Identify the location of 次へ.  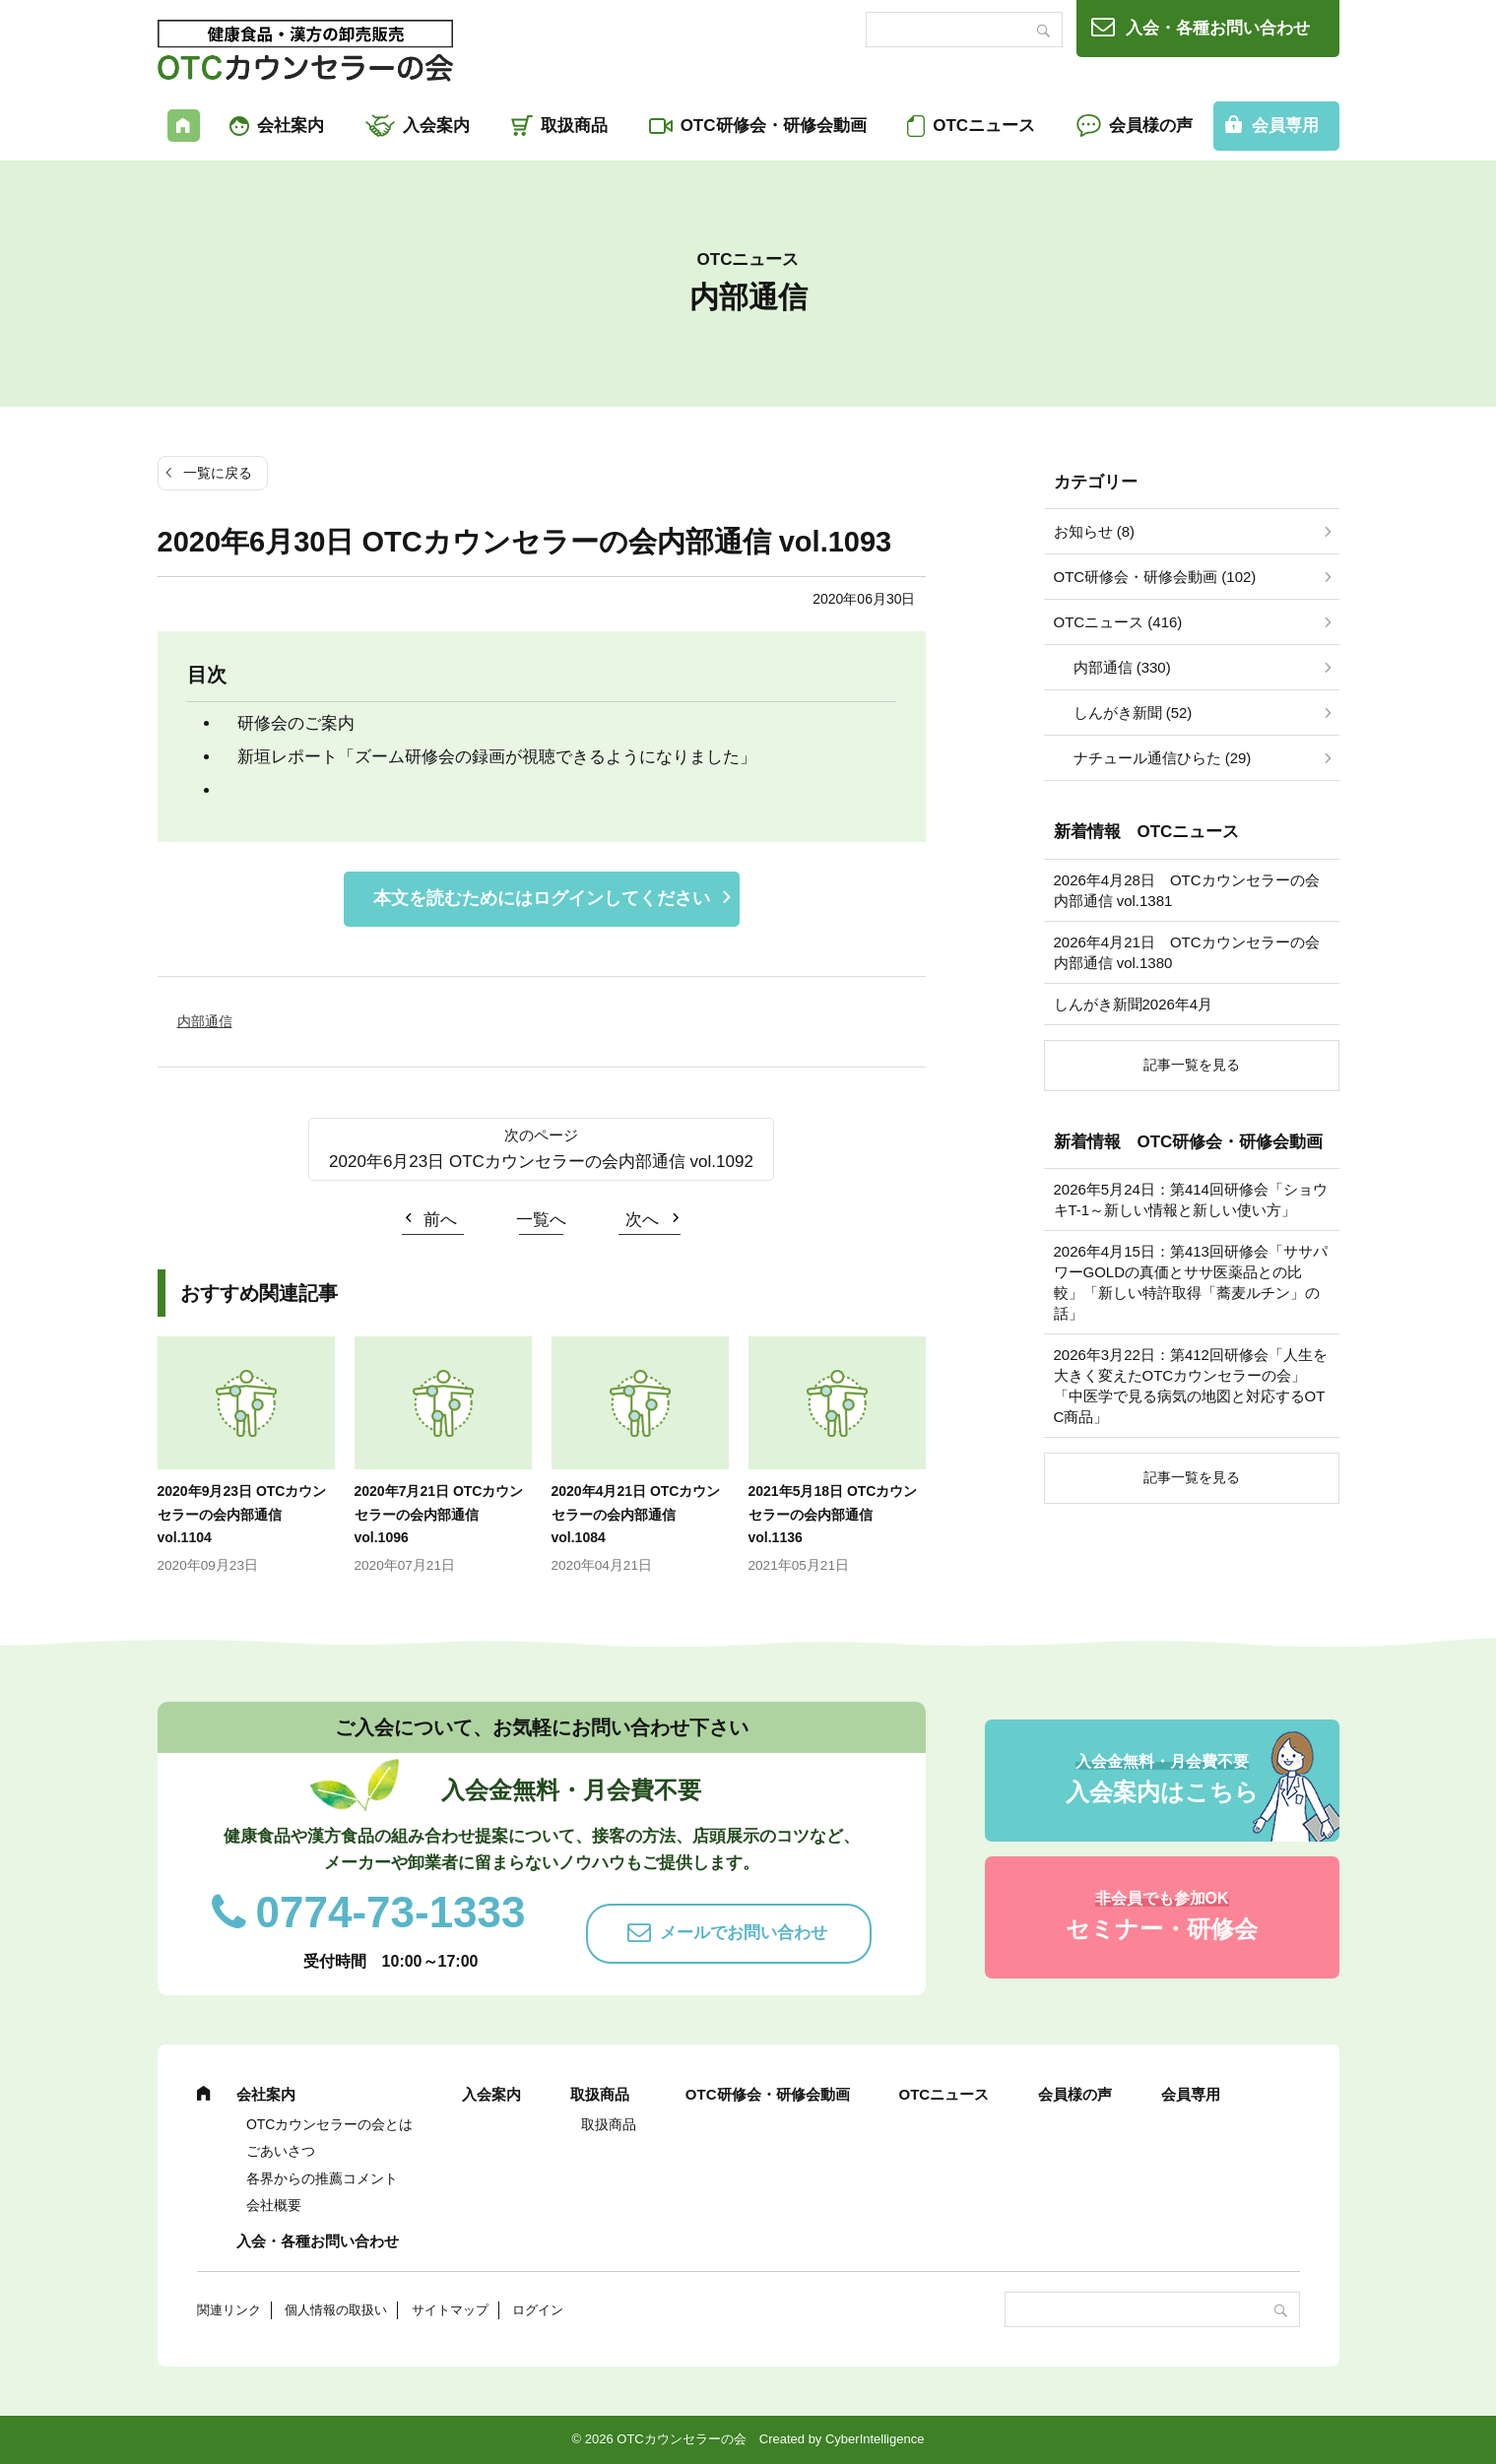
(642, 1219).